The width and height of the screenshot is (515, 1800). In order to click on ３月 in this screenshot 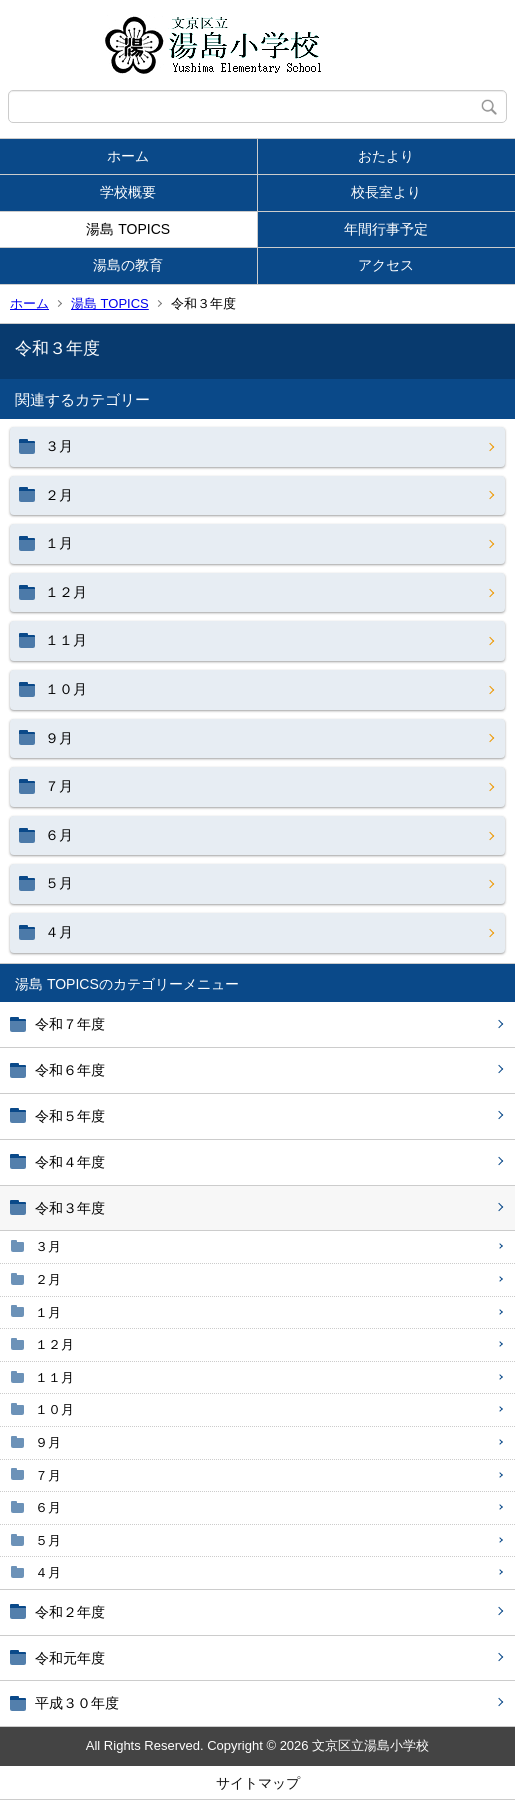, I will do `click(48, 1246)`.